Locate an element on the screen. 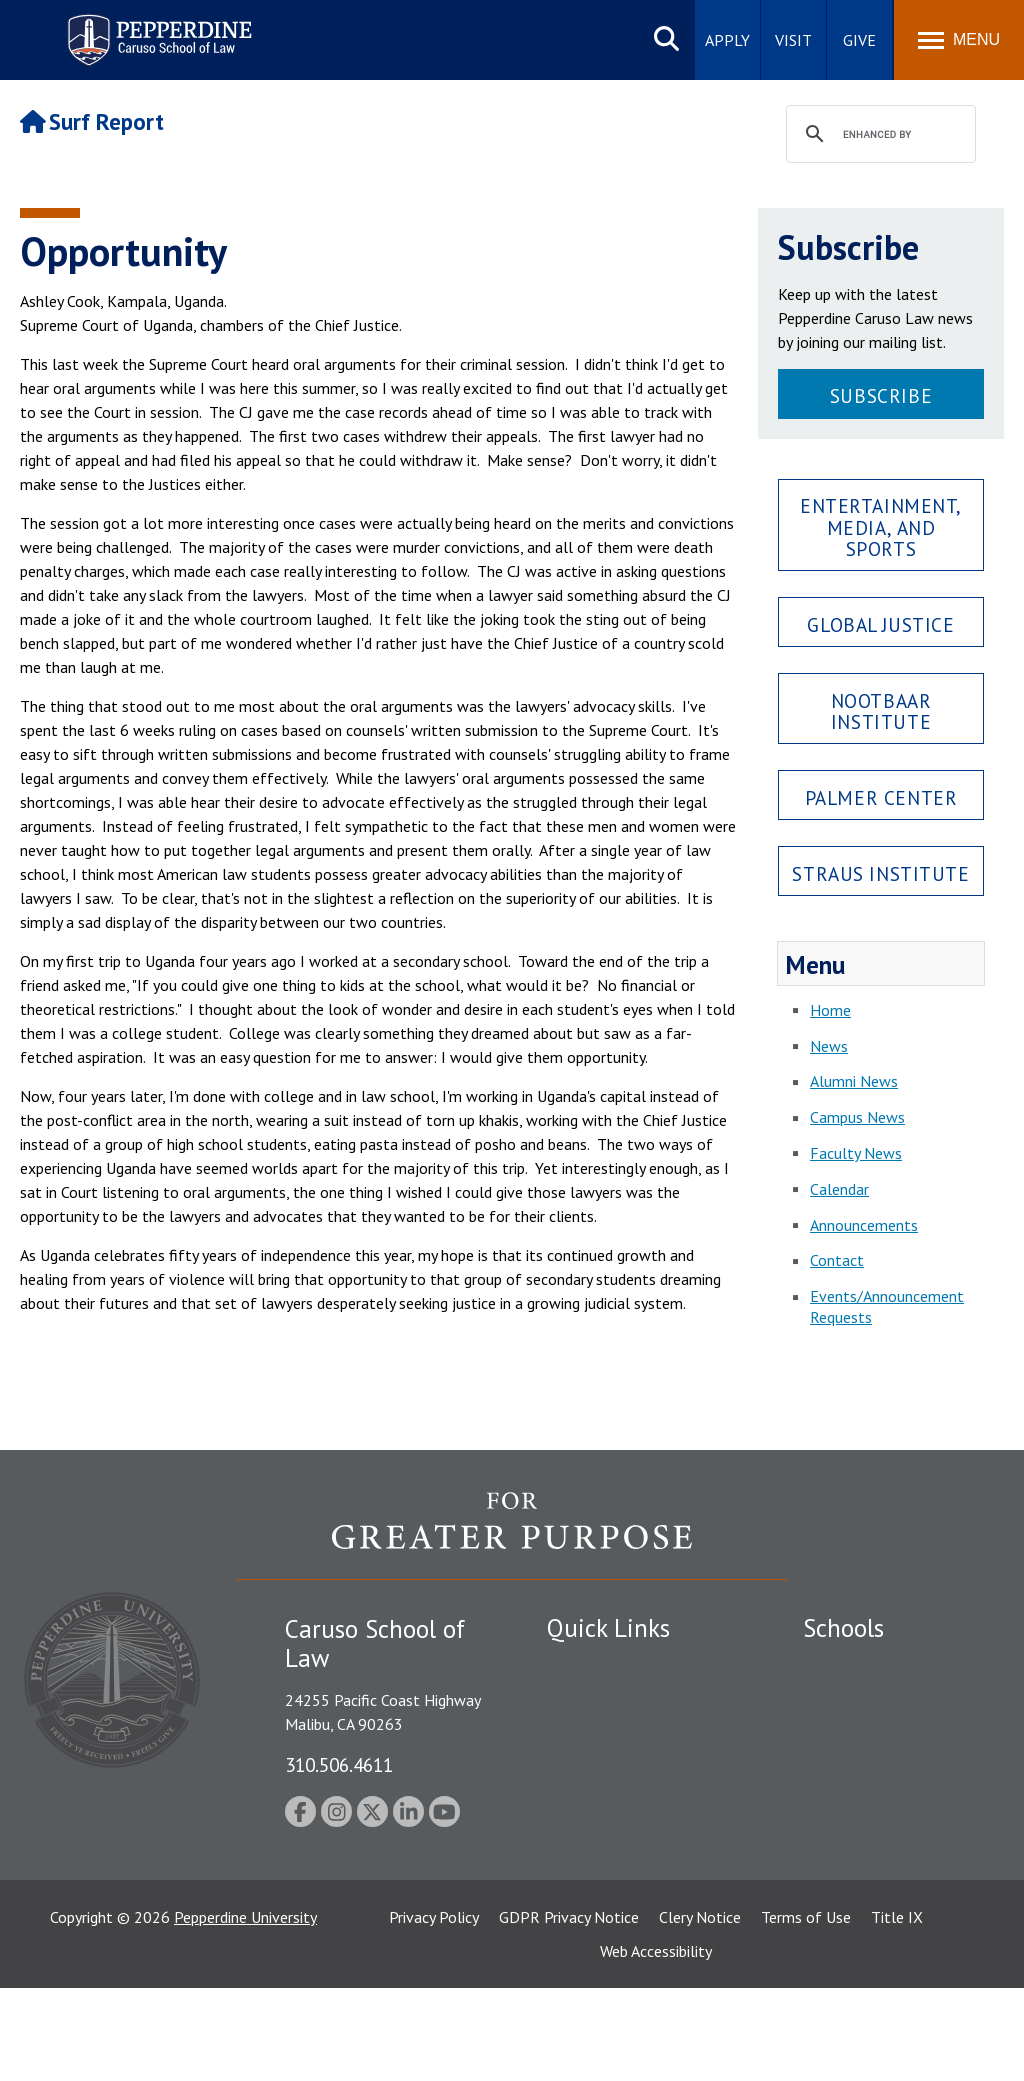 The image size is (1024, 2081). Contact is located at coordinates (837, 1260).